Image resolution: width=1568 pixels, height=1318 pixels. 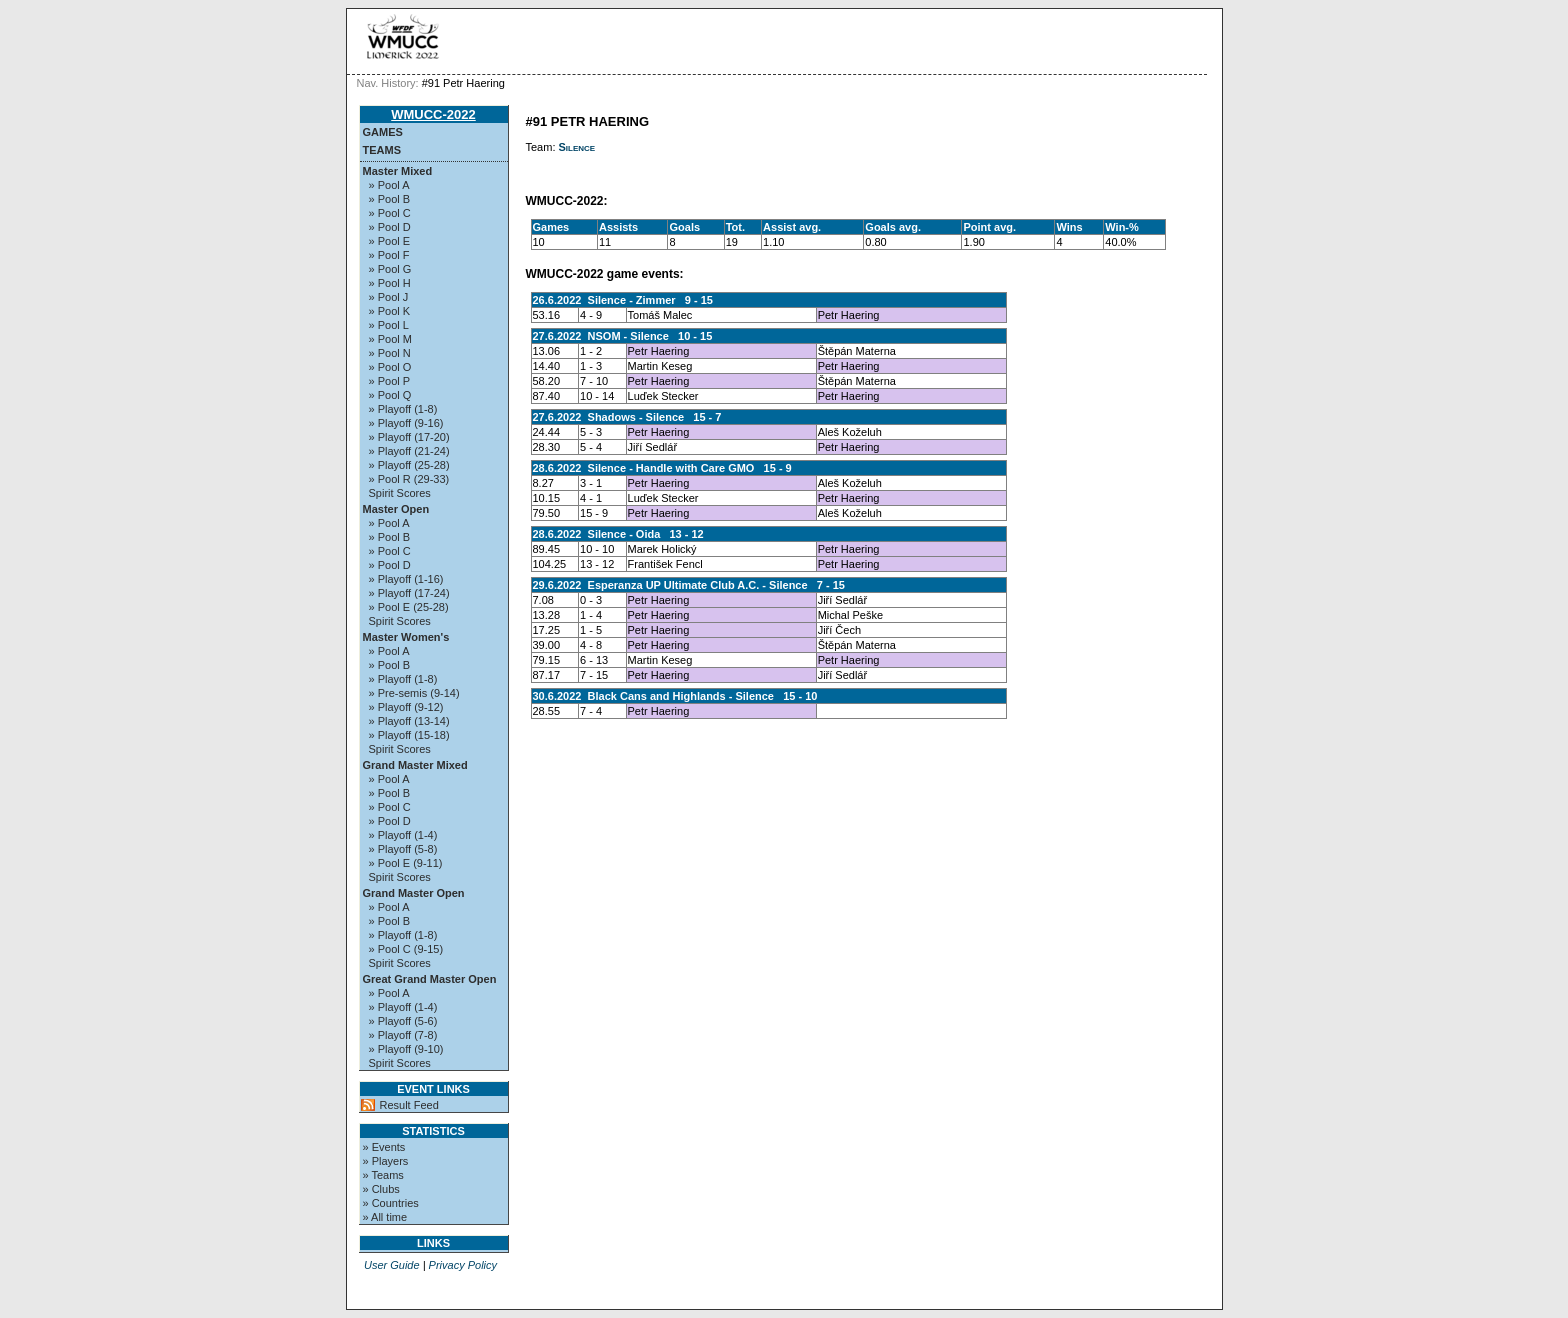 I want to click on » Pool J, so click(x=389, y=297).